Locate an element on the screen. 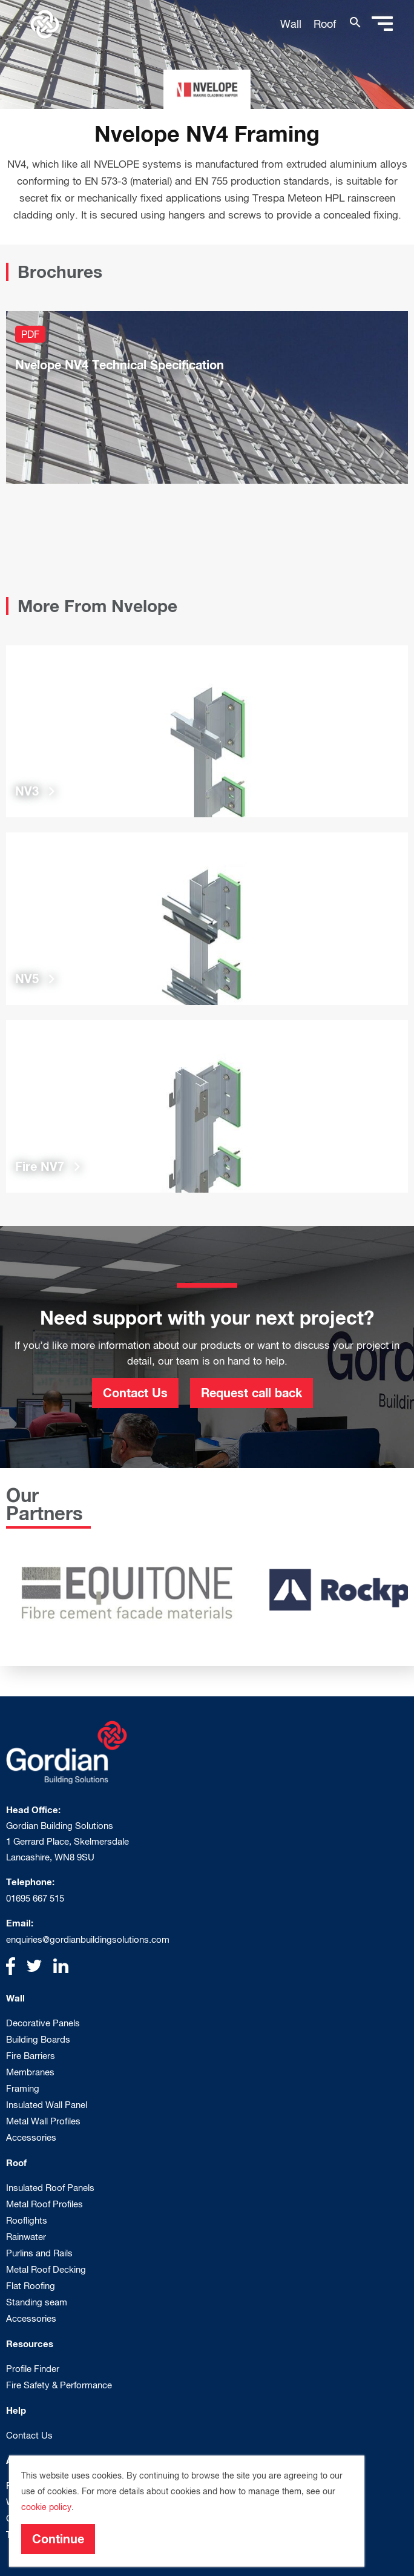 Image resolution: width=414 pixels, height=2576 pixels. Membranes is located at coordinates (30, 2072).